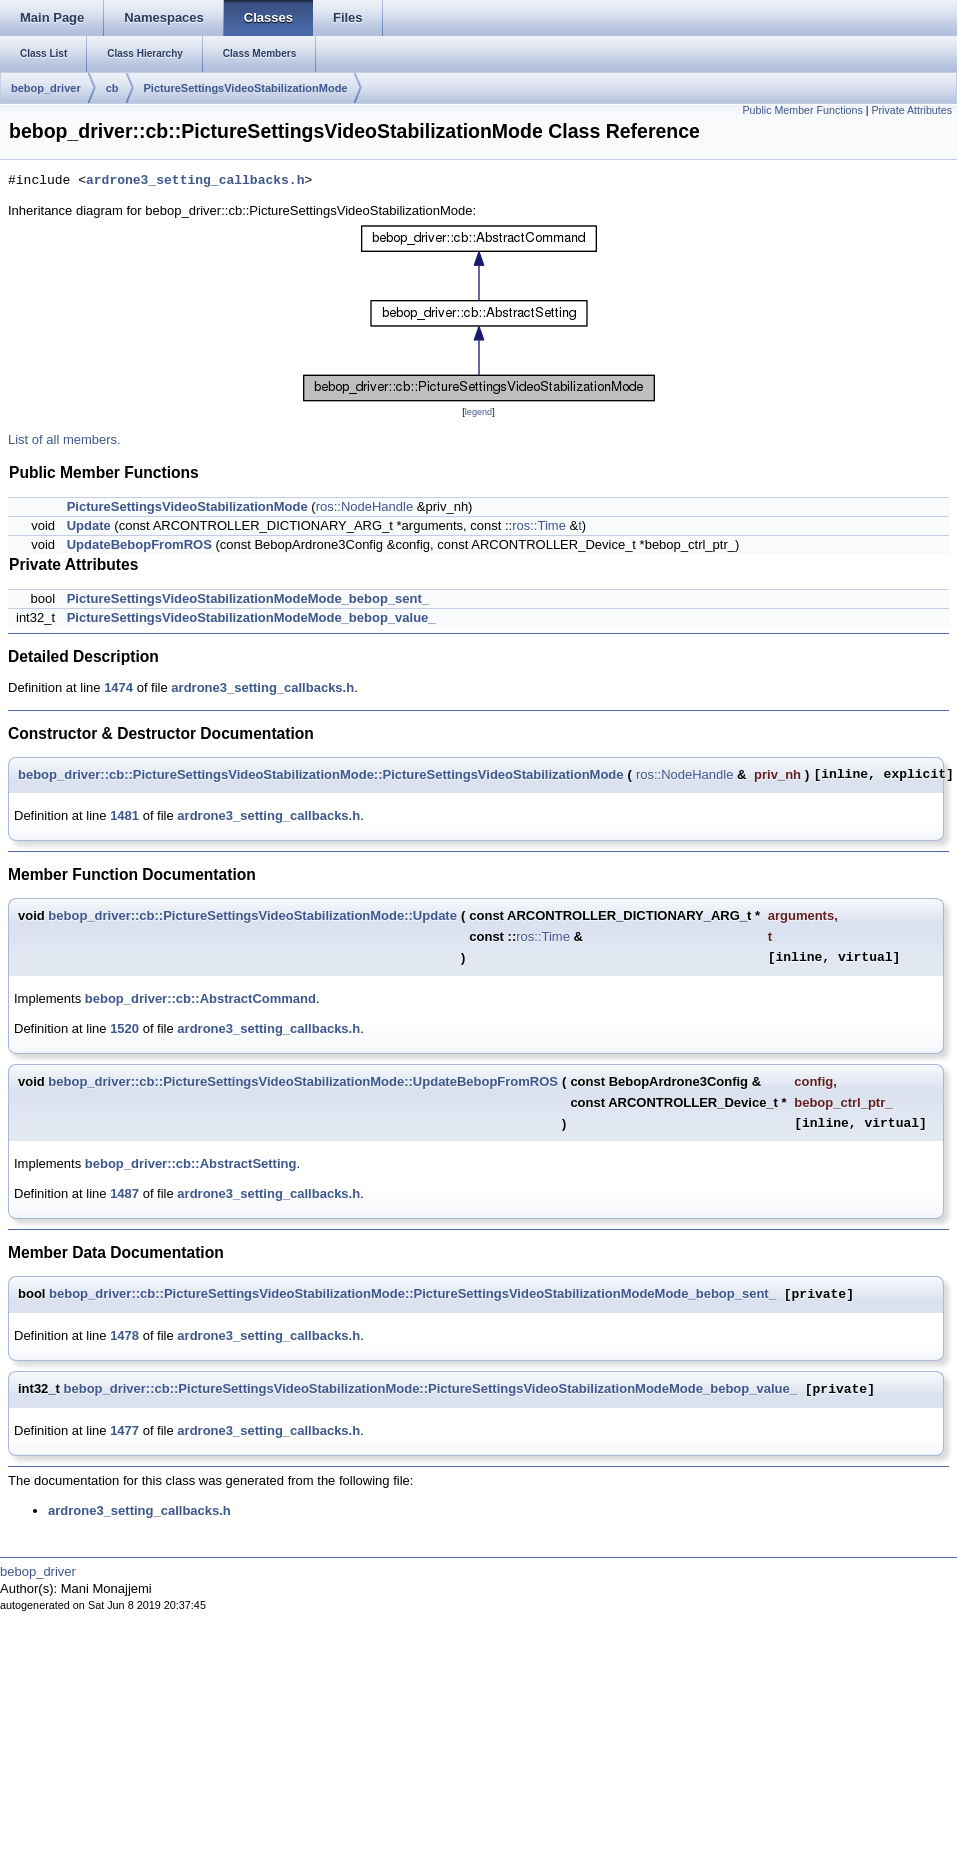 The width and height of the screenshot is (957, 1855). Describe the element at coordinates (124, 1335) in the screenshot. I see `1478` at that location.